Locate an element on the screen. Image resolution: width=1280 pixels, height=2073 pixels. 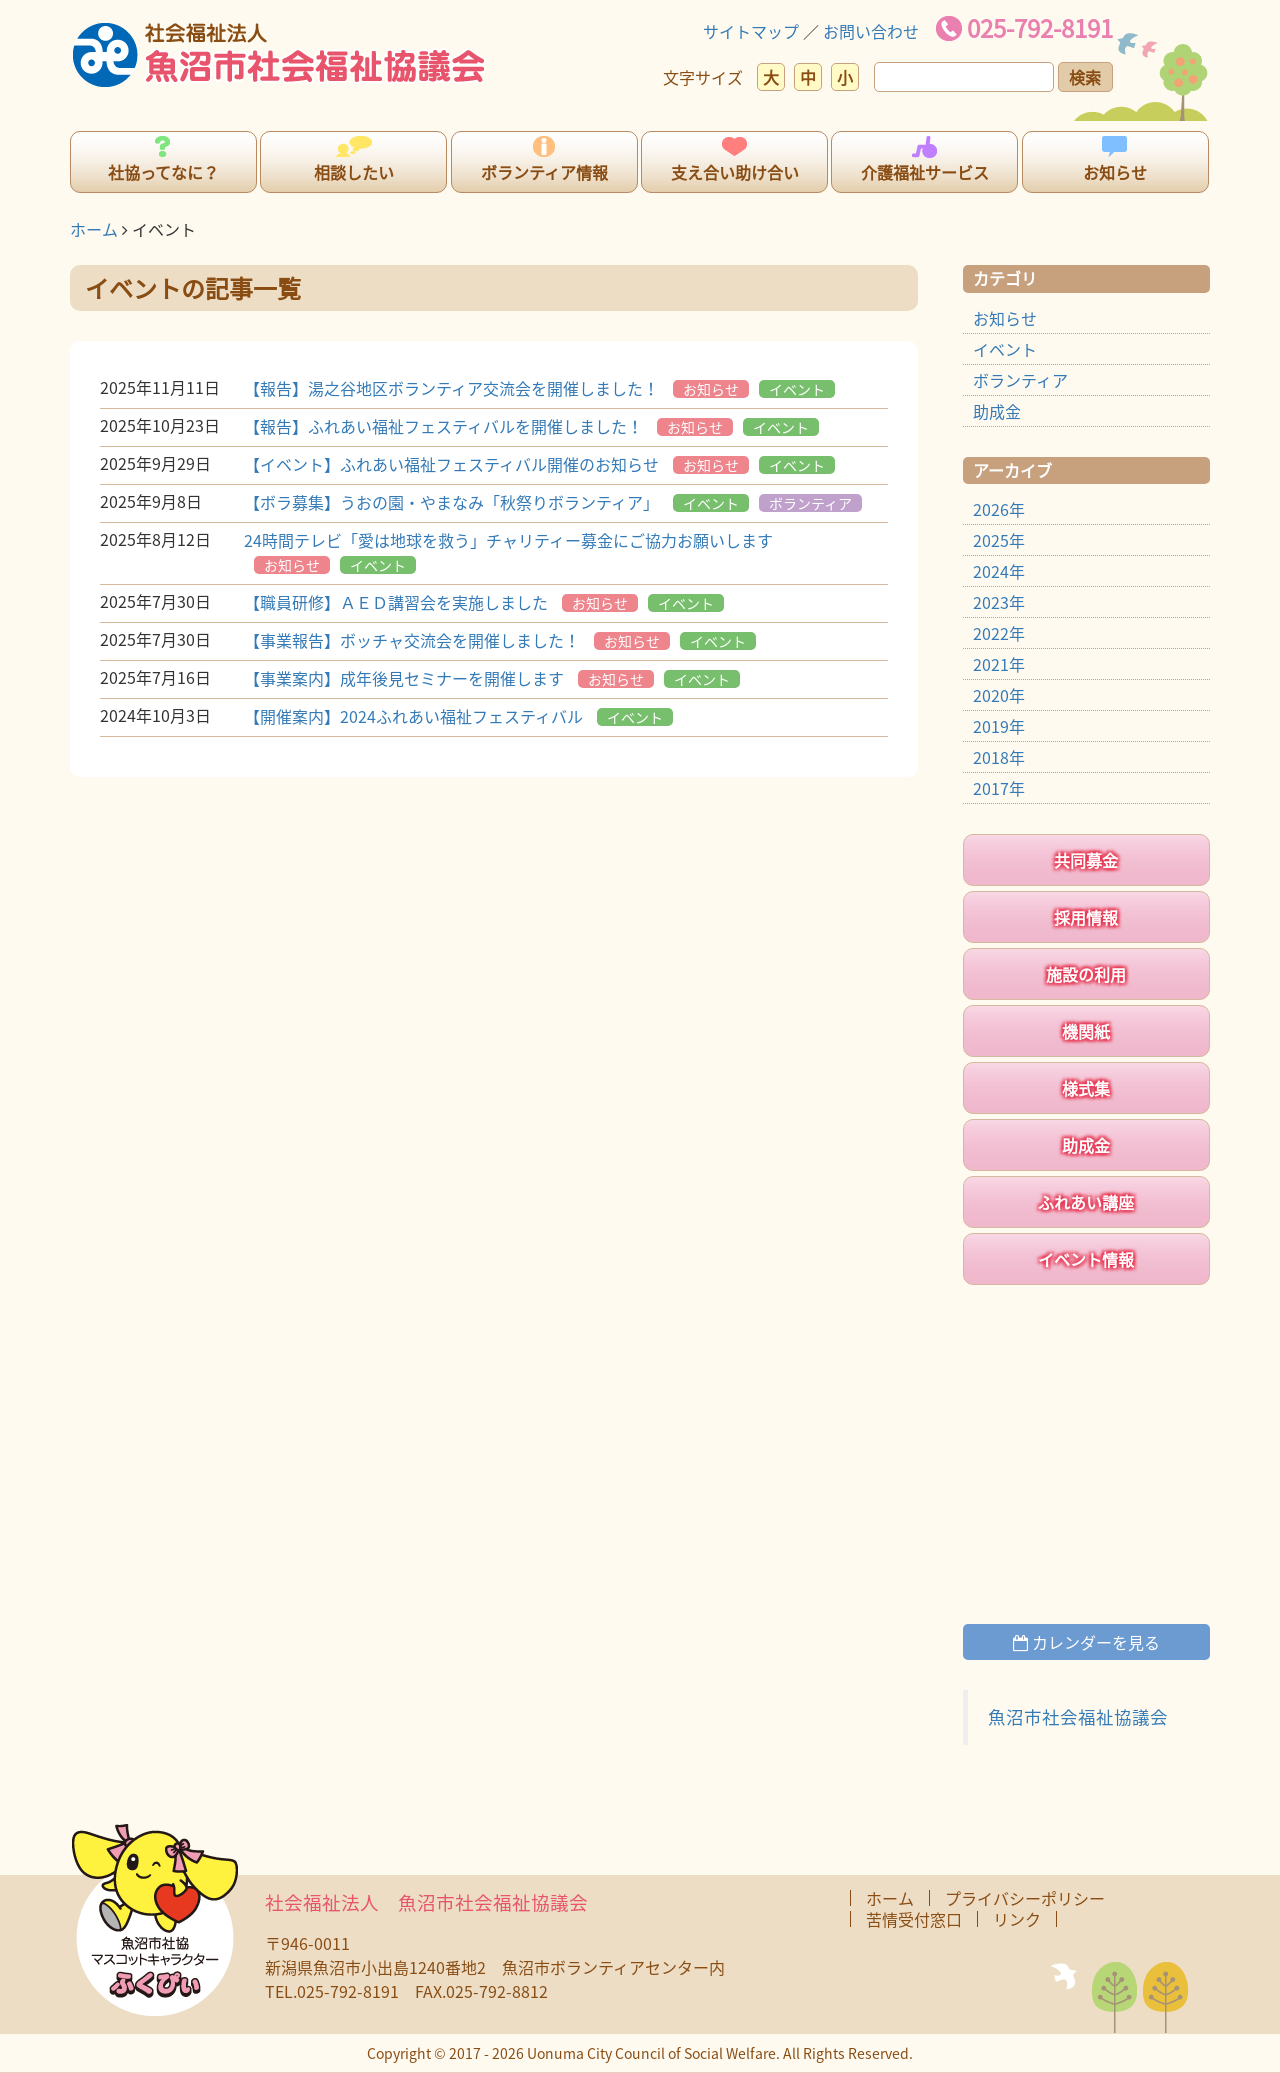
2018年 is located at coordinates (999, 757).